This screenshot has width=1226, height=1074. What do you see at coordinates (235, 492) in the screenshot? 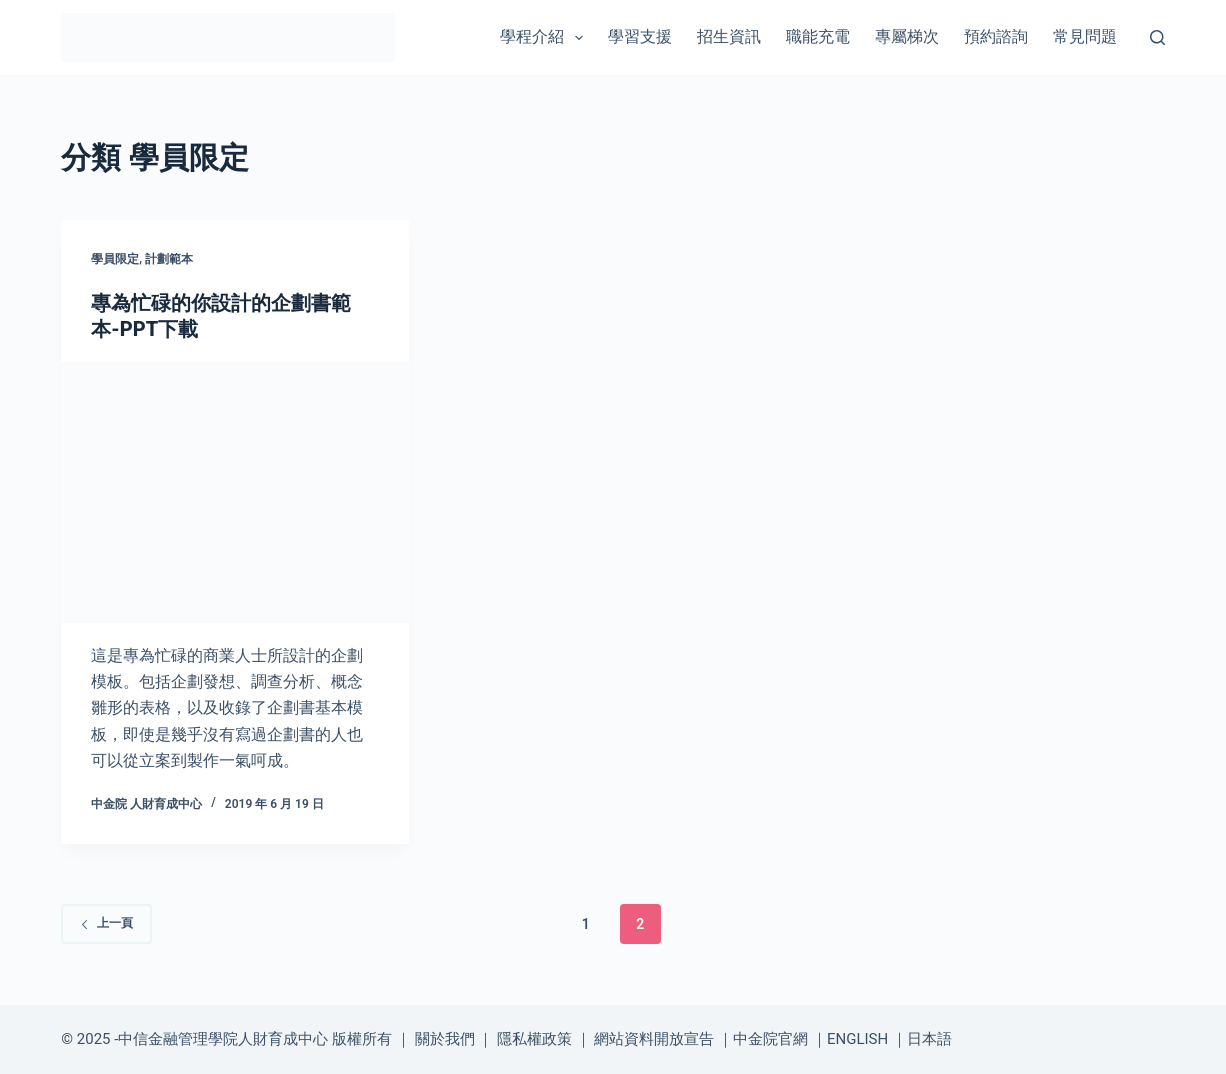
I see `[專為忙碌的你設計的企劃書範本-PPT下載]` at bounding box center [235, 492].